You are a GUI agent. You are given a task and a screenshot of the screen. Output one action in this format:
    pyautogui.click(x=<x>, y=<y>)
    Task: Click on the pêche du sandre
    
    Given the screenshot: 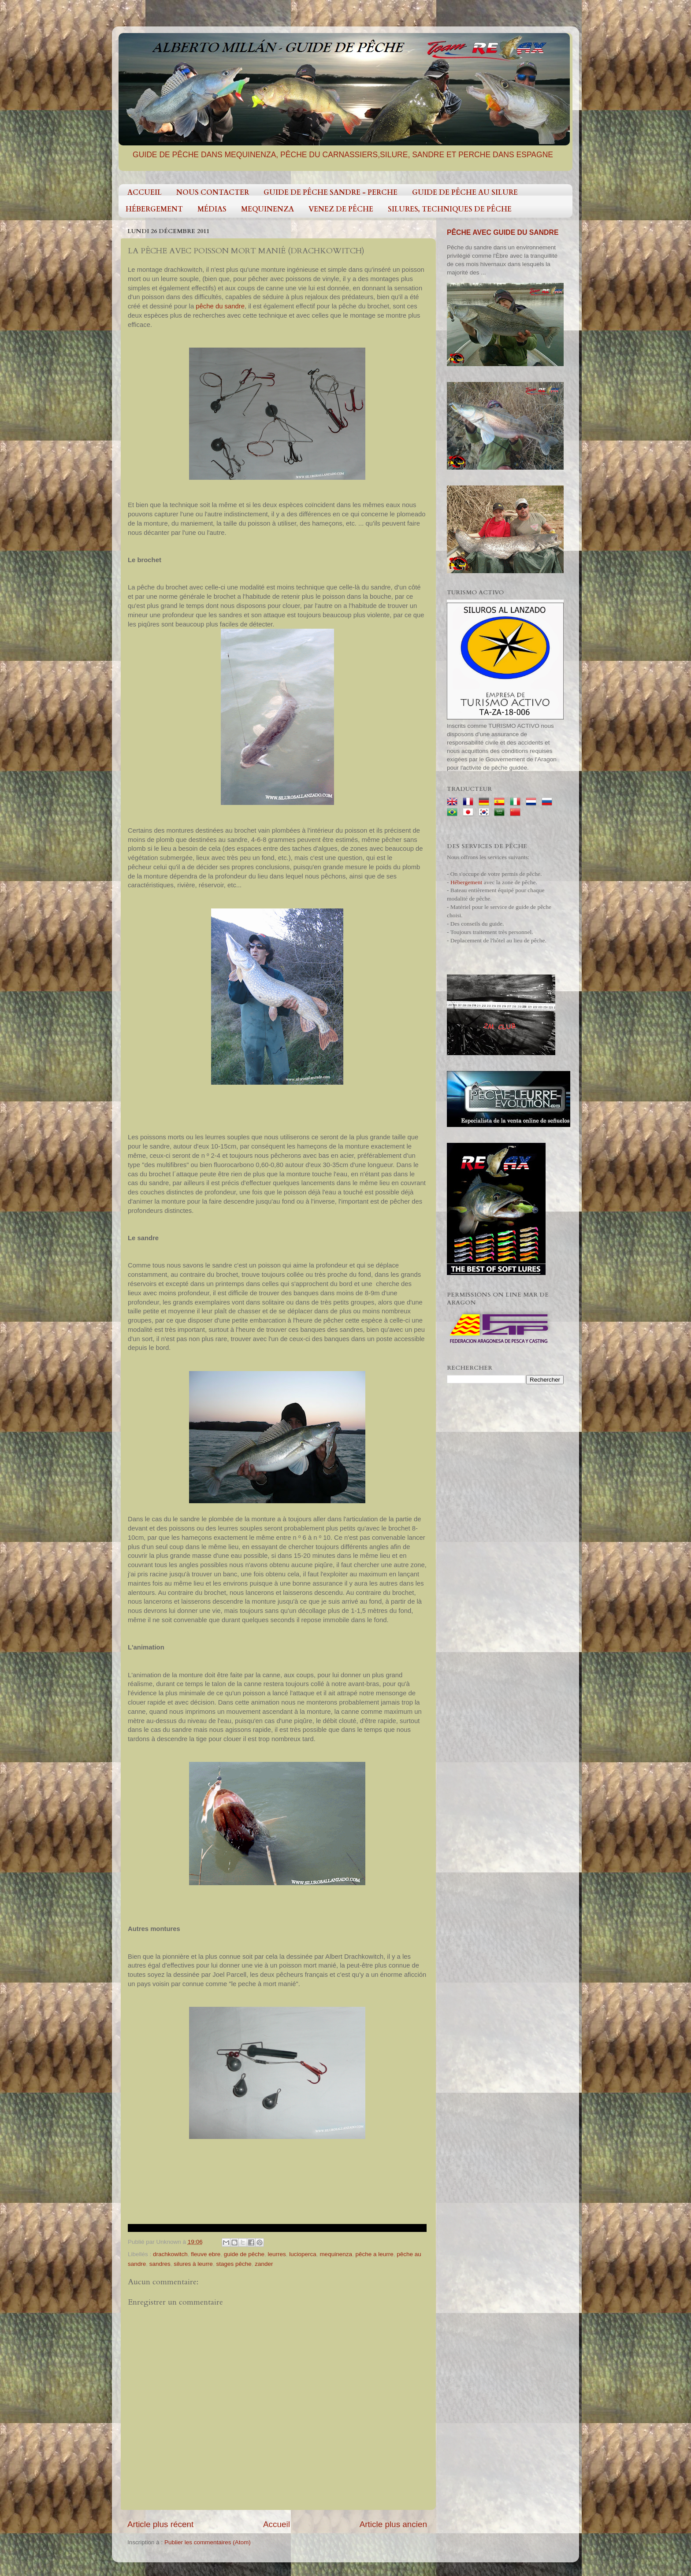 What is the action you would take?
    pyautogui.click(x=220, y=306)
    